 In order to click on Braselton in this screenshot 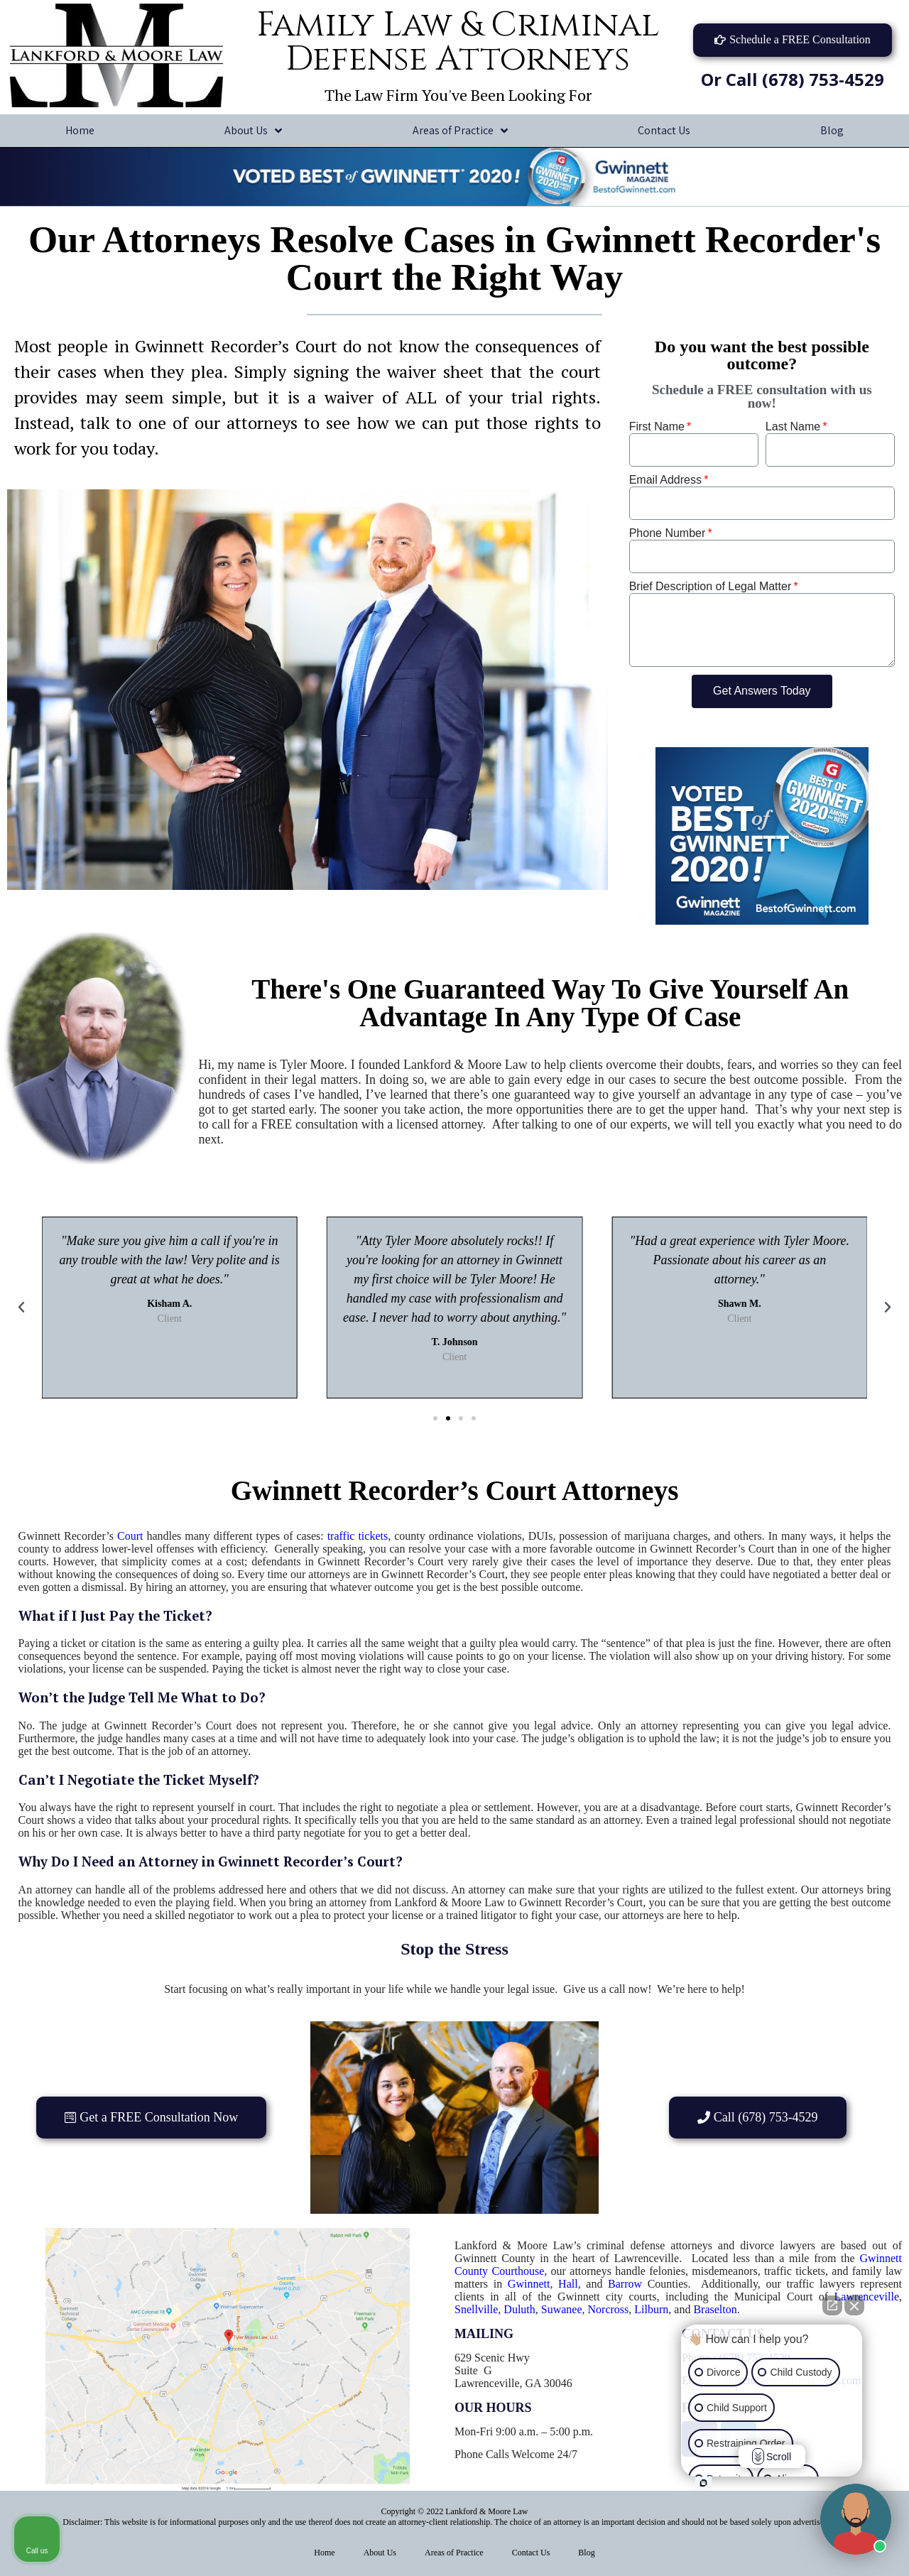, I will do `click(714, 2309)`.